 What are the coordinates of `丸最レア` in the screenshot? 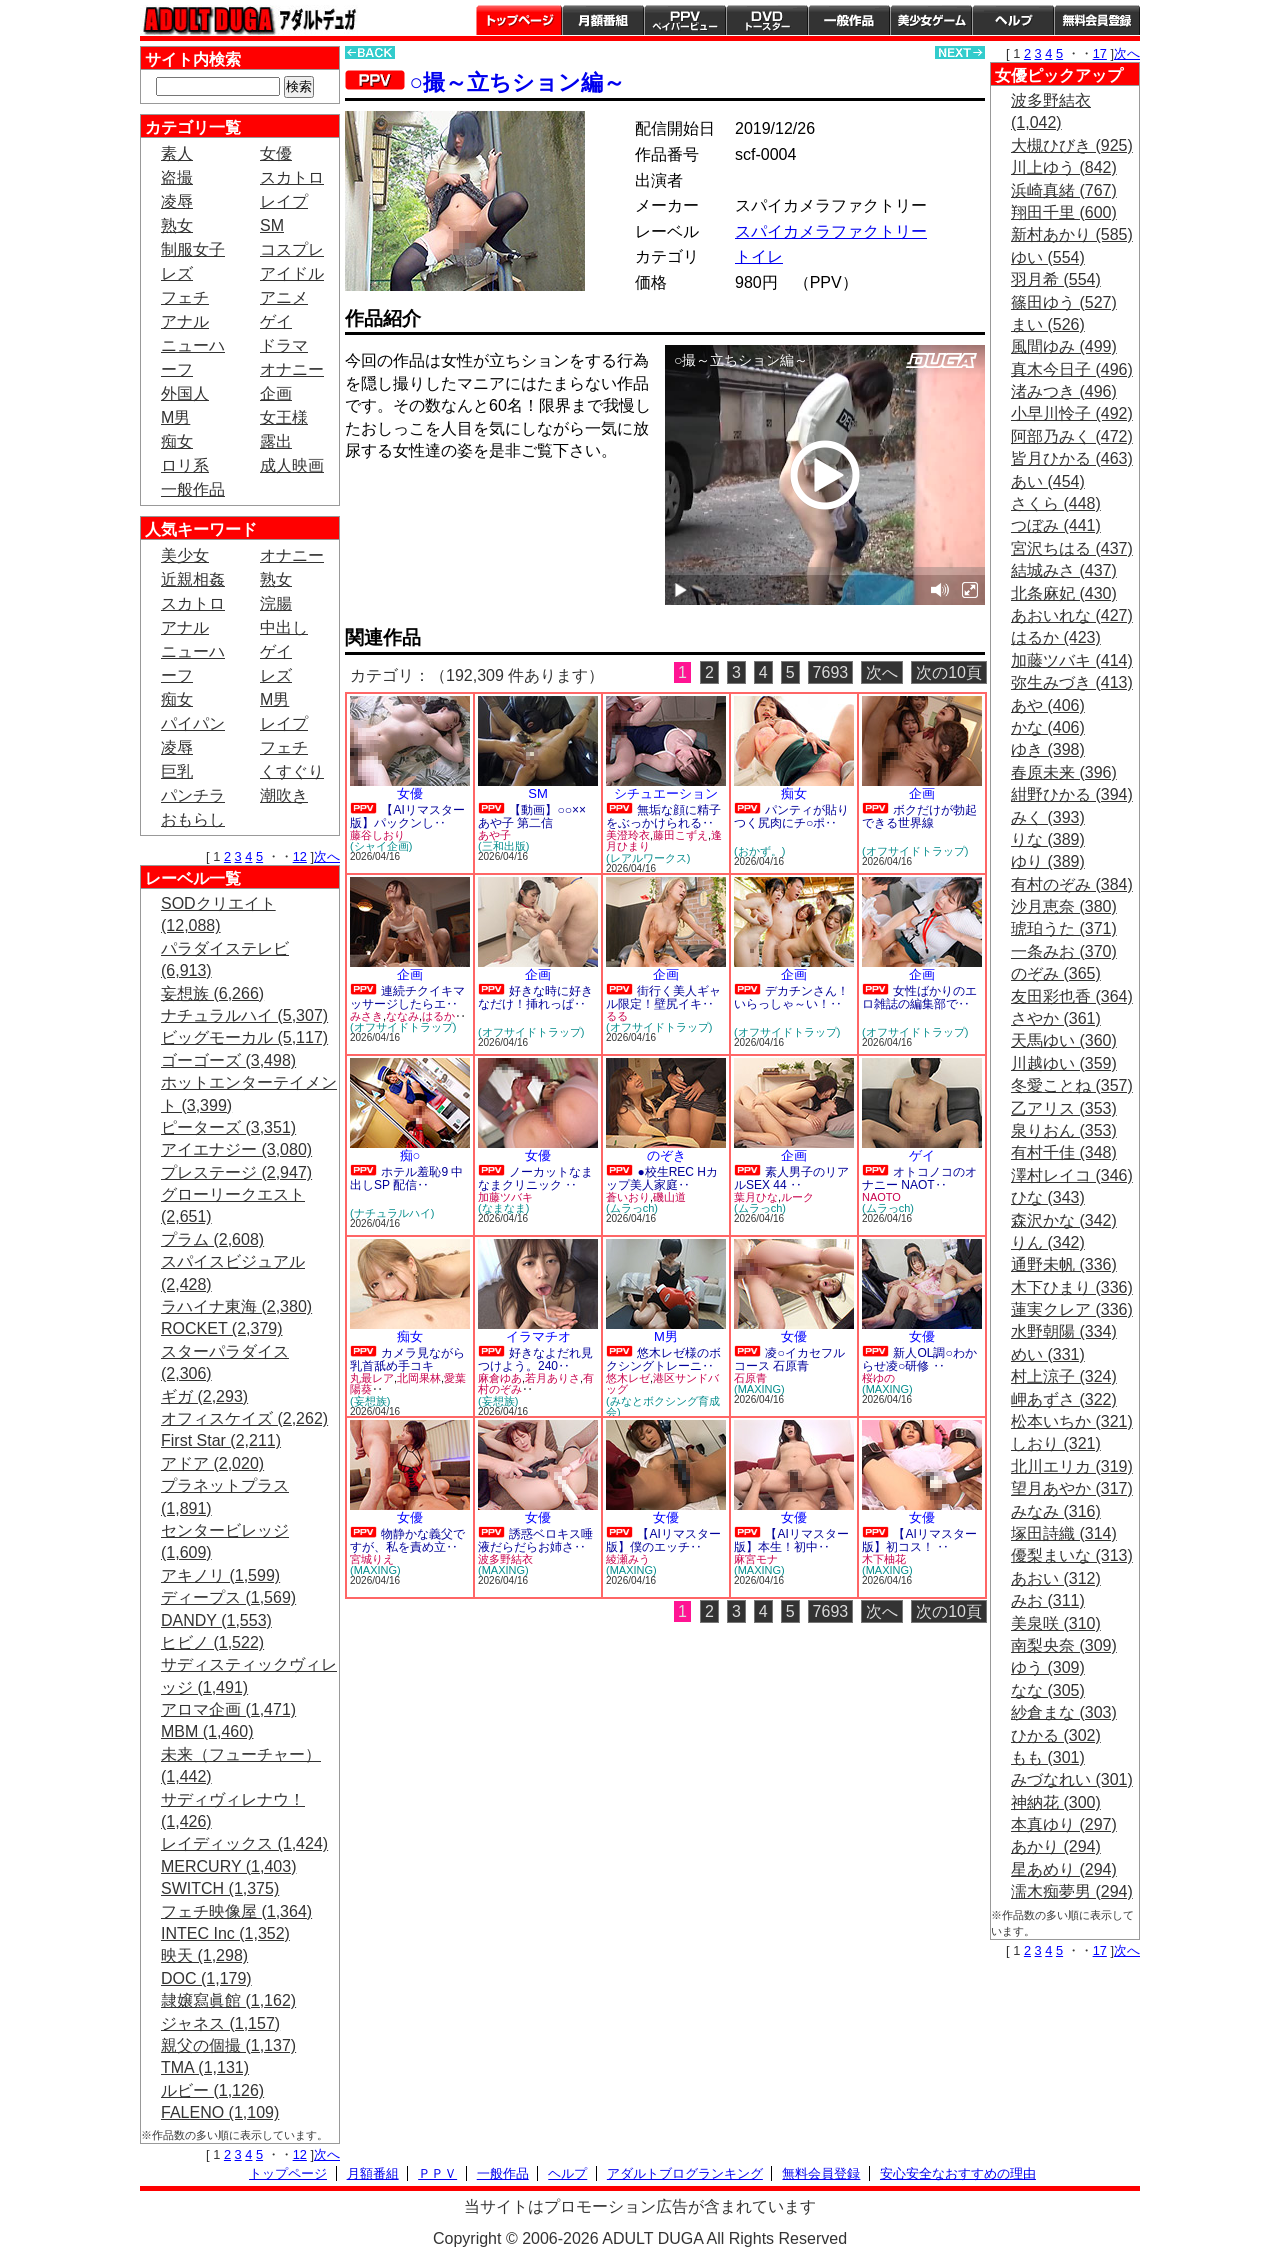 It's located at (372, 1378).